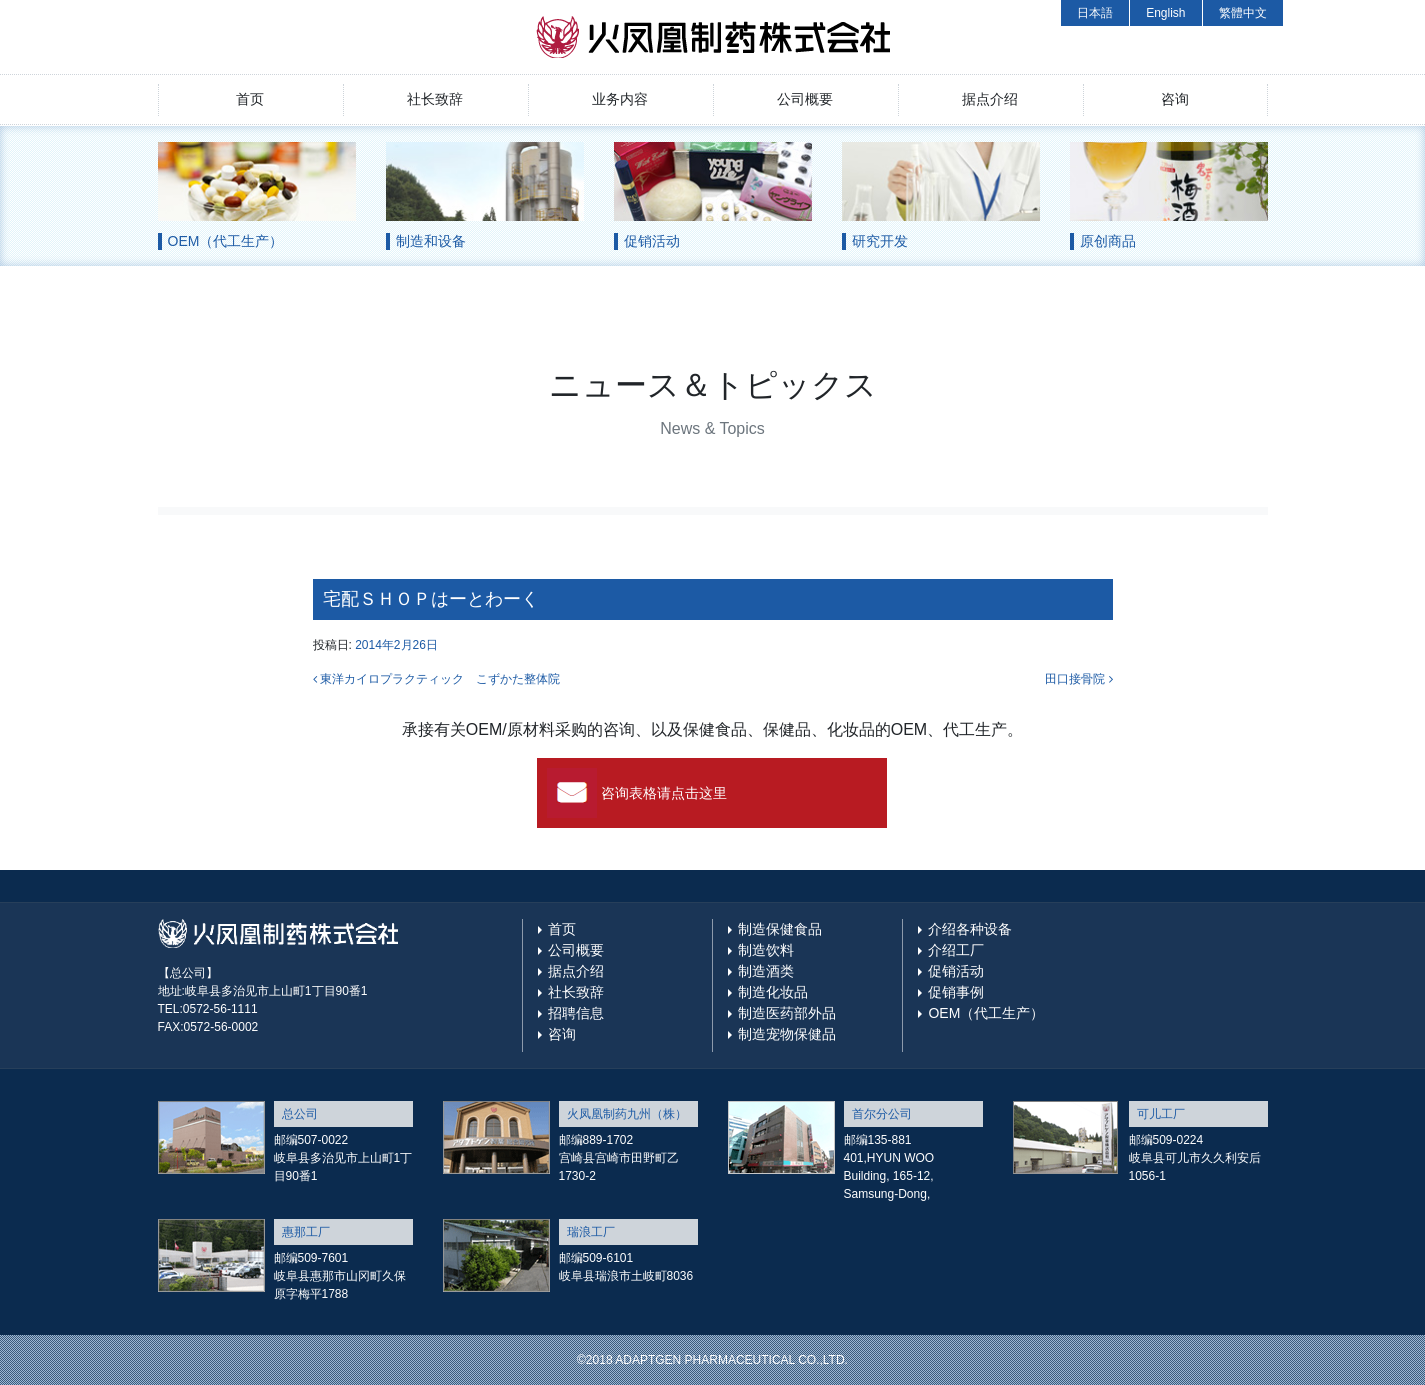 The image size is (1425, 1385). What do you see at coordinates (986, 1013) in the screenshot?
I see `OEM（代工生产）` at bounding box center [986, 1013].